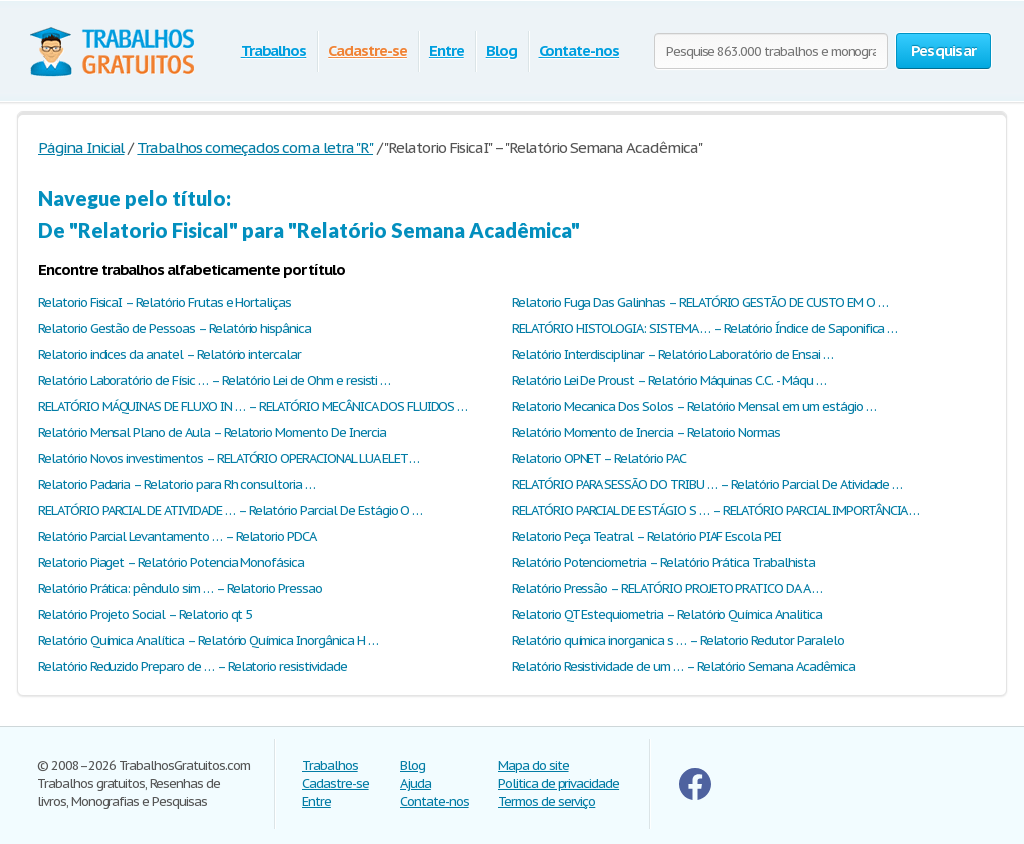 The image size is (1024, 844). What do you see at coordinates (704, 328) in the screenshot?
I see `RELATÓRIO HISTOLOGIA: SISTEMA … – Relatório Índice de Saponifica …` at bounding box center [704, 328].